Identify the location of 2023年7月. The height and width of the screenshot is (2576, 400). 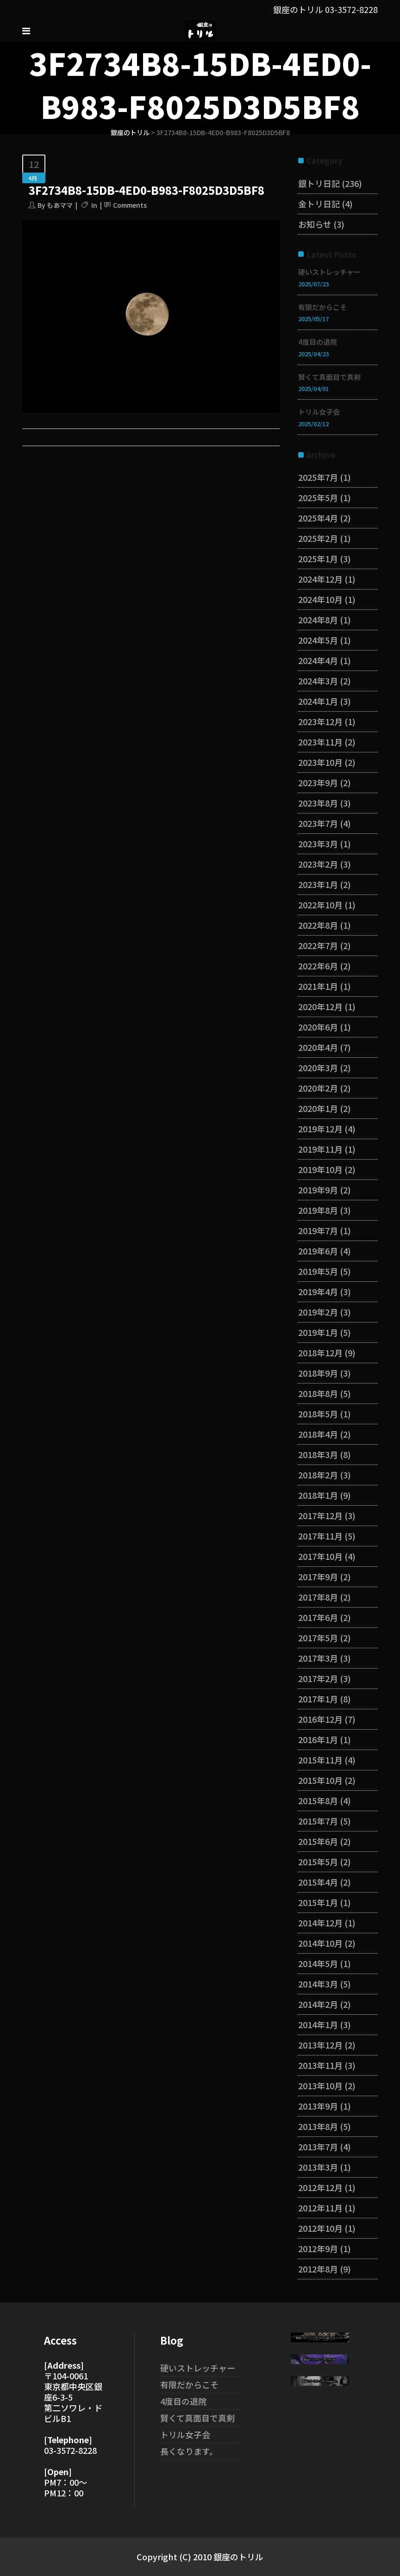
(318, 823).